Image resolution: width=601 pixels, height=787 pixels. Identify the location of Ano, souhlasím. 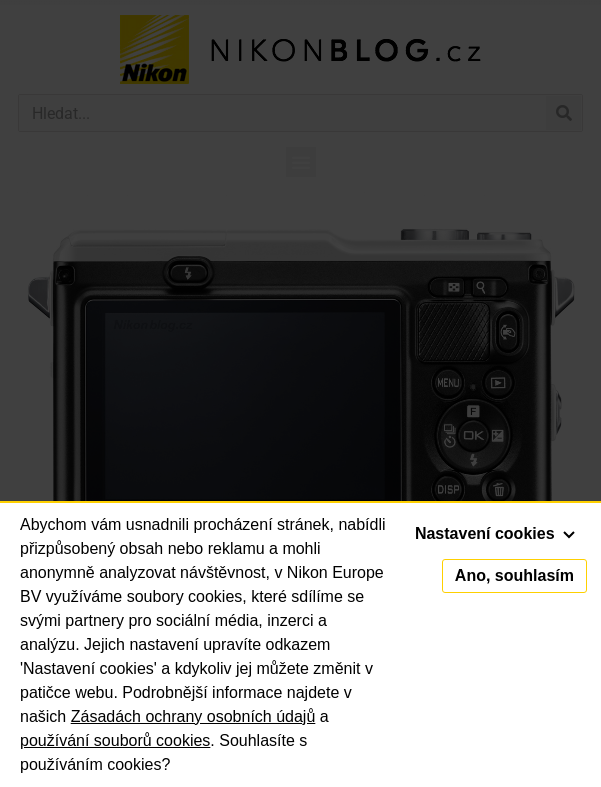
(514, 575).